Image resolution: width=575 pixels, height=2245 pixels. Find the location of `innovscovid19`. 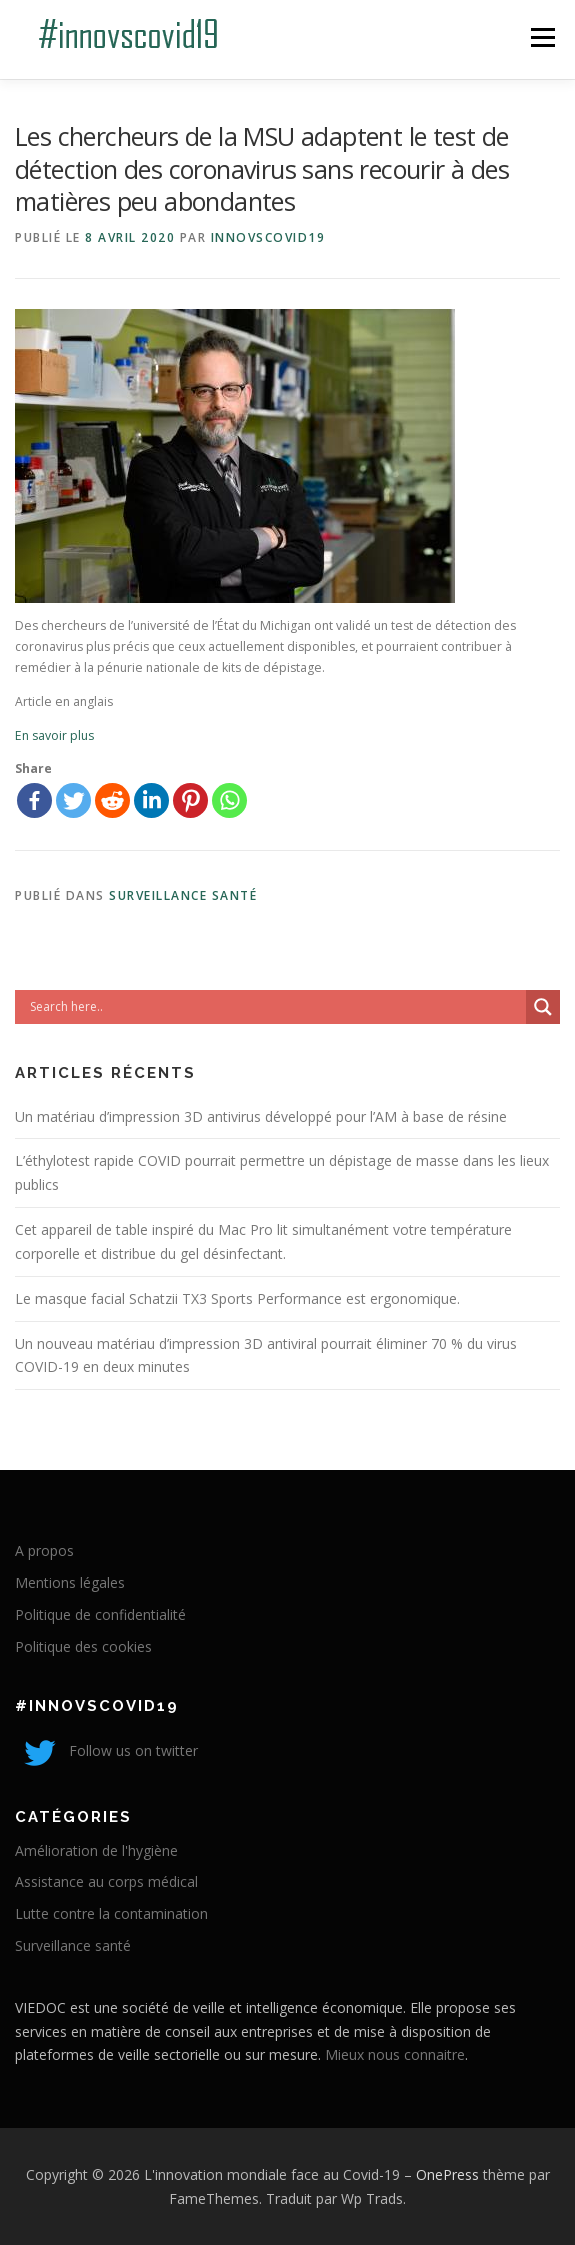

innovscovid19 is located at coordinates (268, 237).